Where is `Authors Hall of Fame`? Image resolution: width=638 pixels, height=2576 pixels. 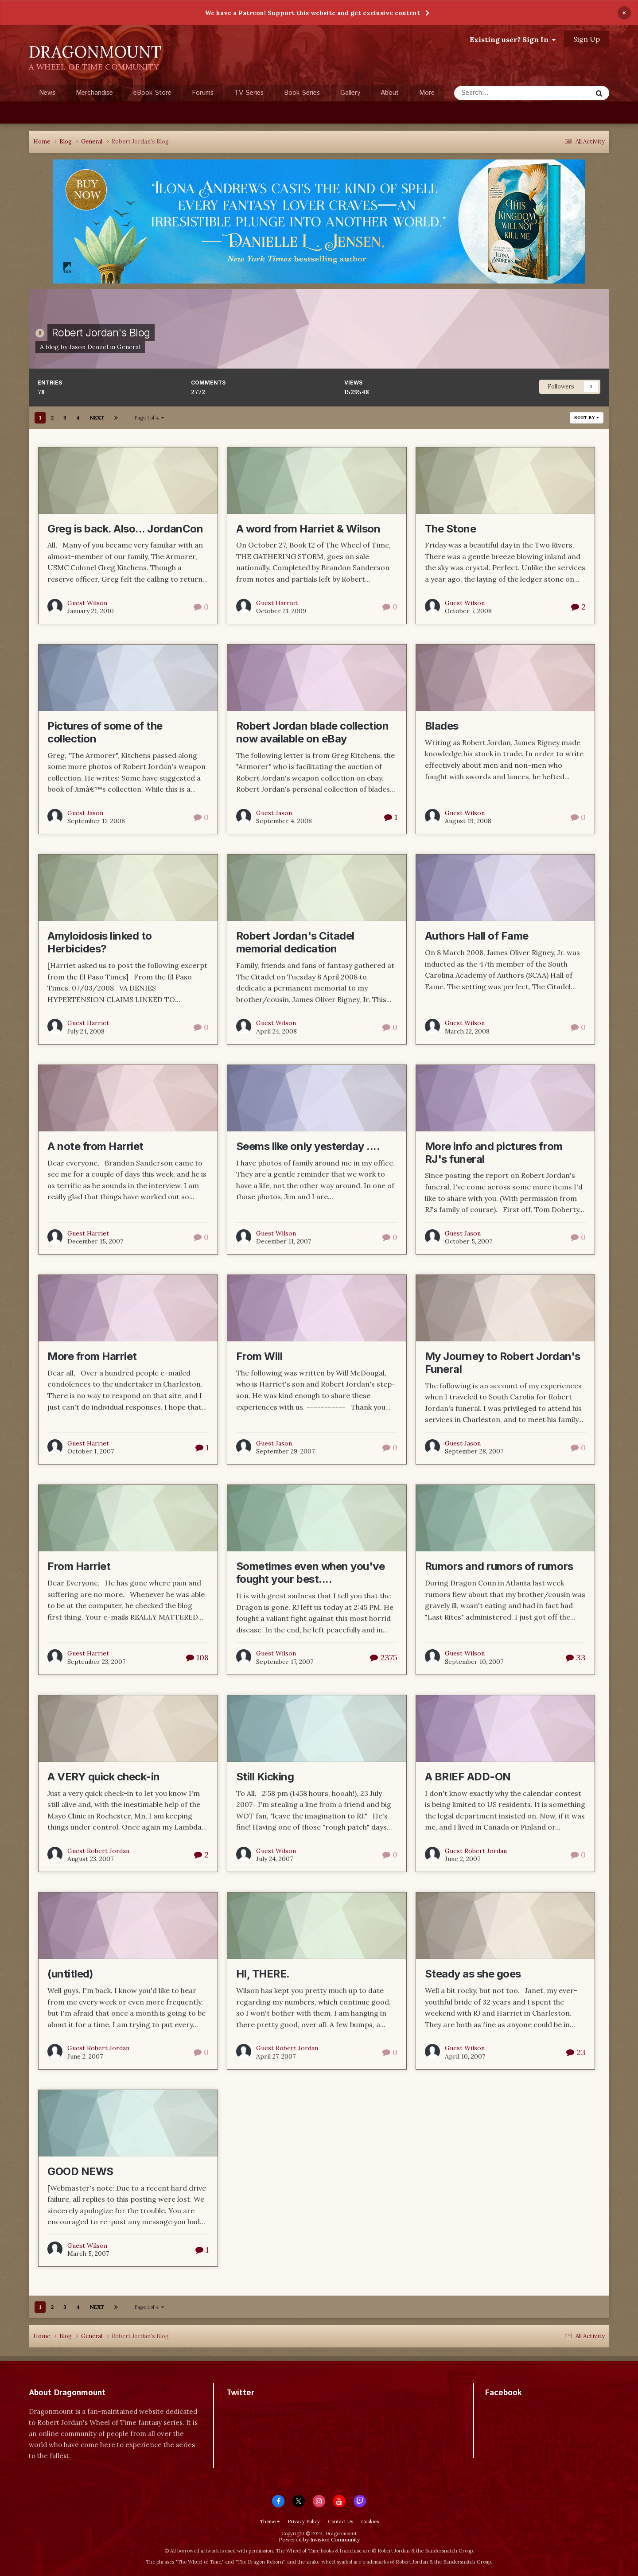 Authors Hall of Fame is located at coordinates (477, 935).